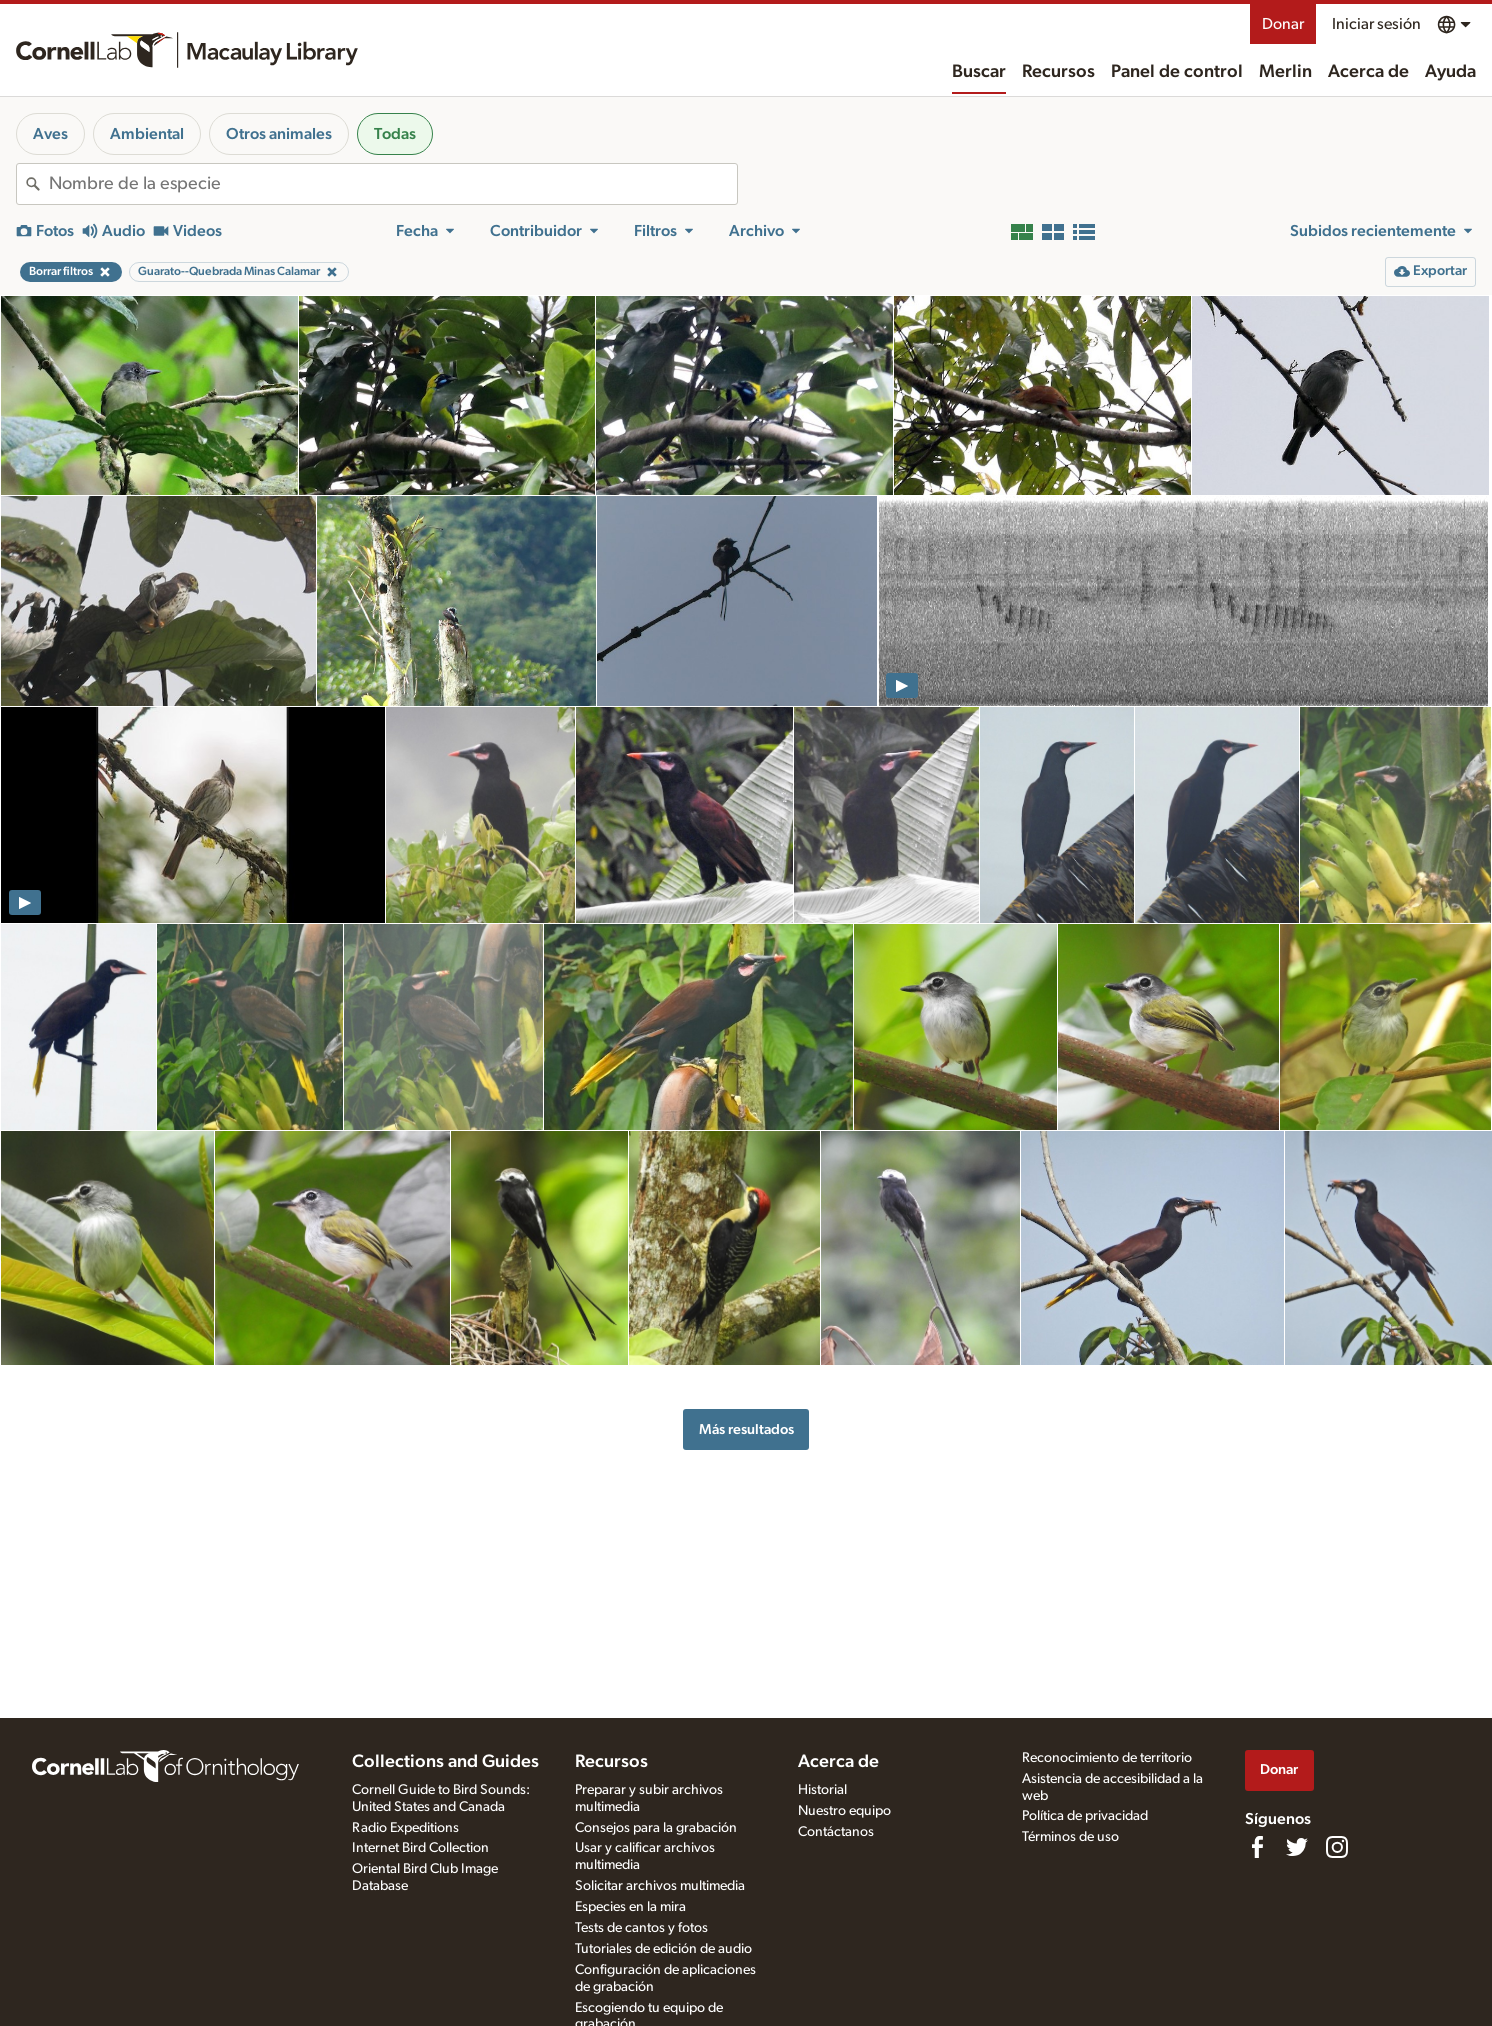 The width and height of the screenshot is (1492, 2026). Describe the element at coordinates (630, 1907) in the screenshot. I see `Especies en la mira` at that location.